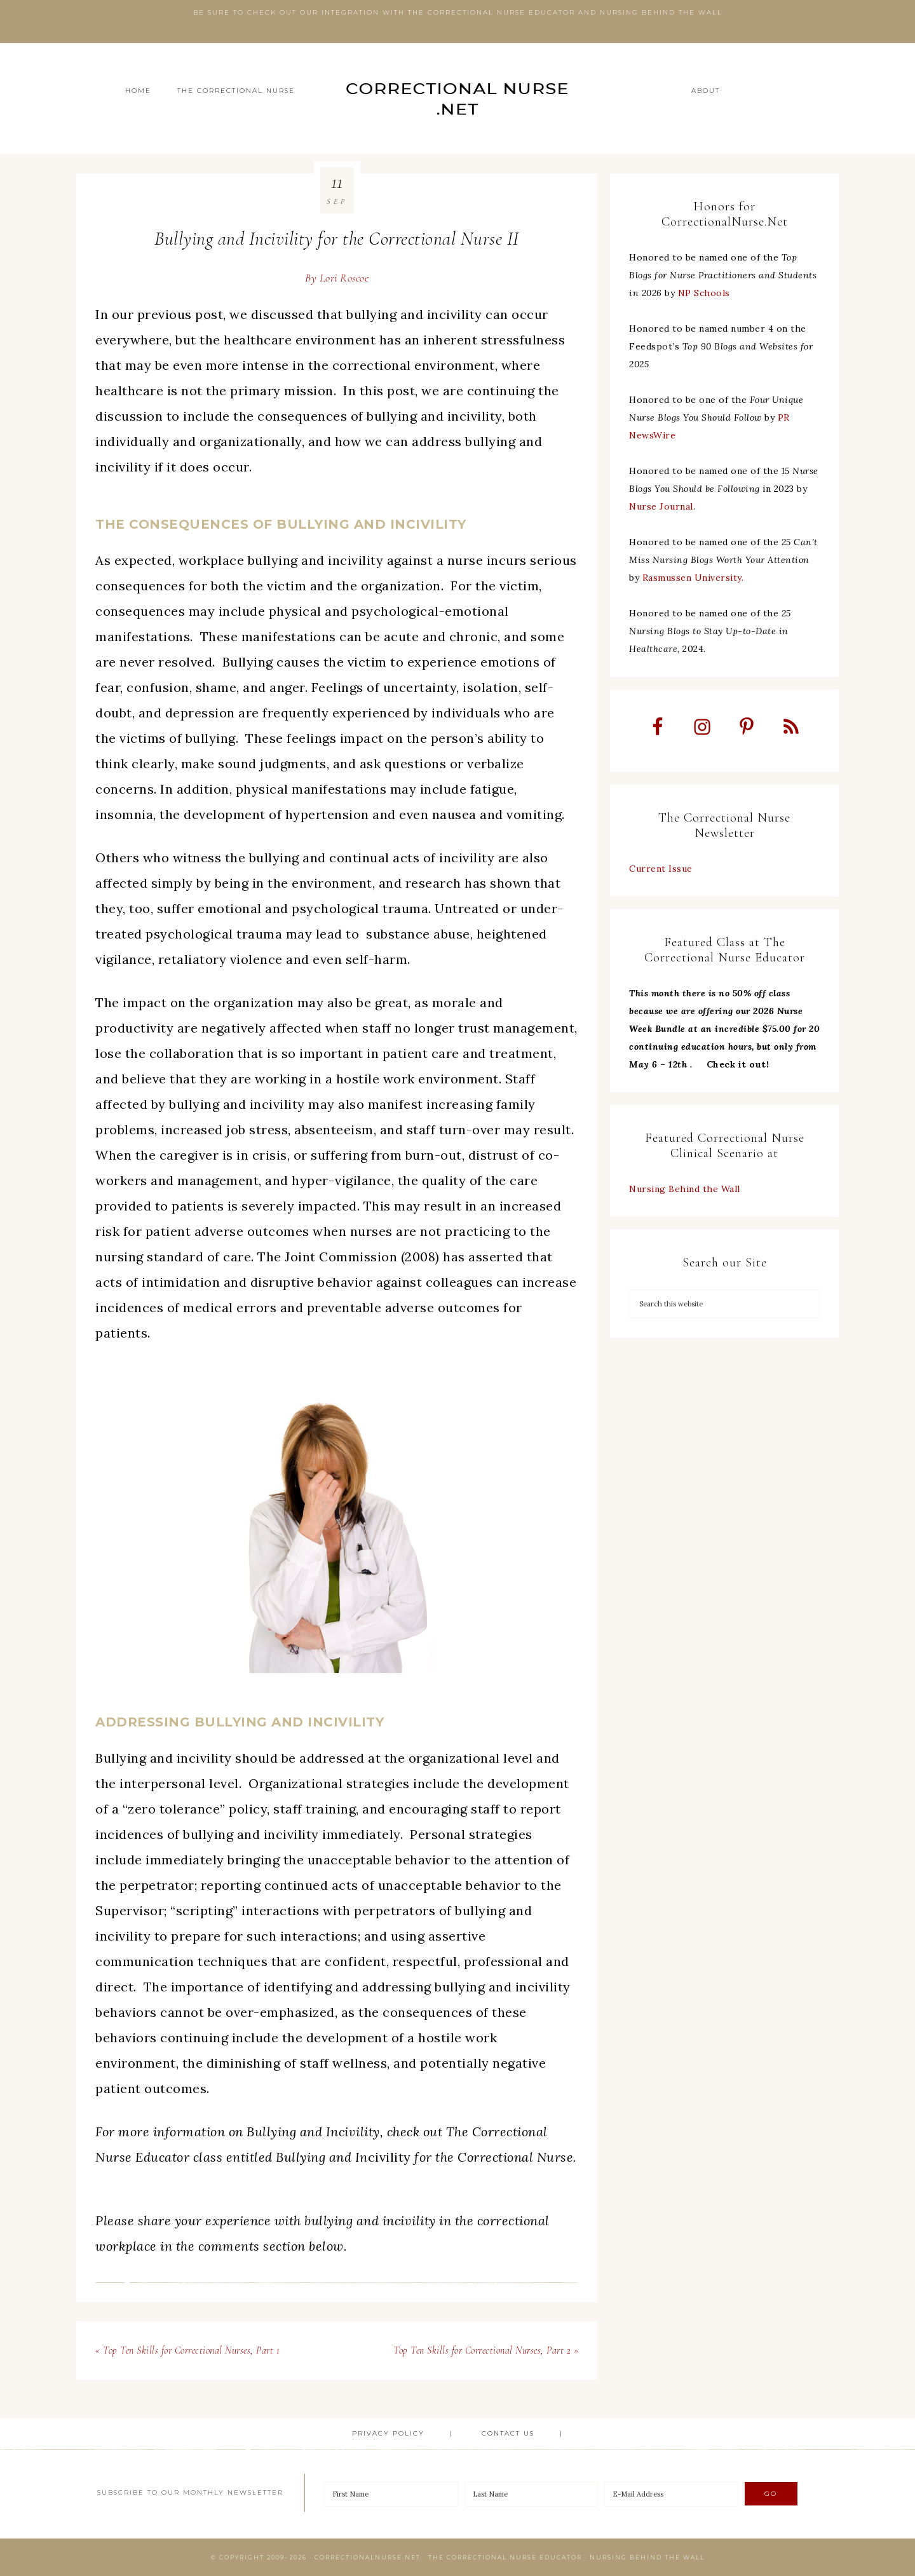  Describe the element at coordinates (661, 506) in the screenshot. I see `Nurse Journal` at that location.